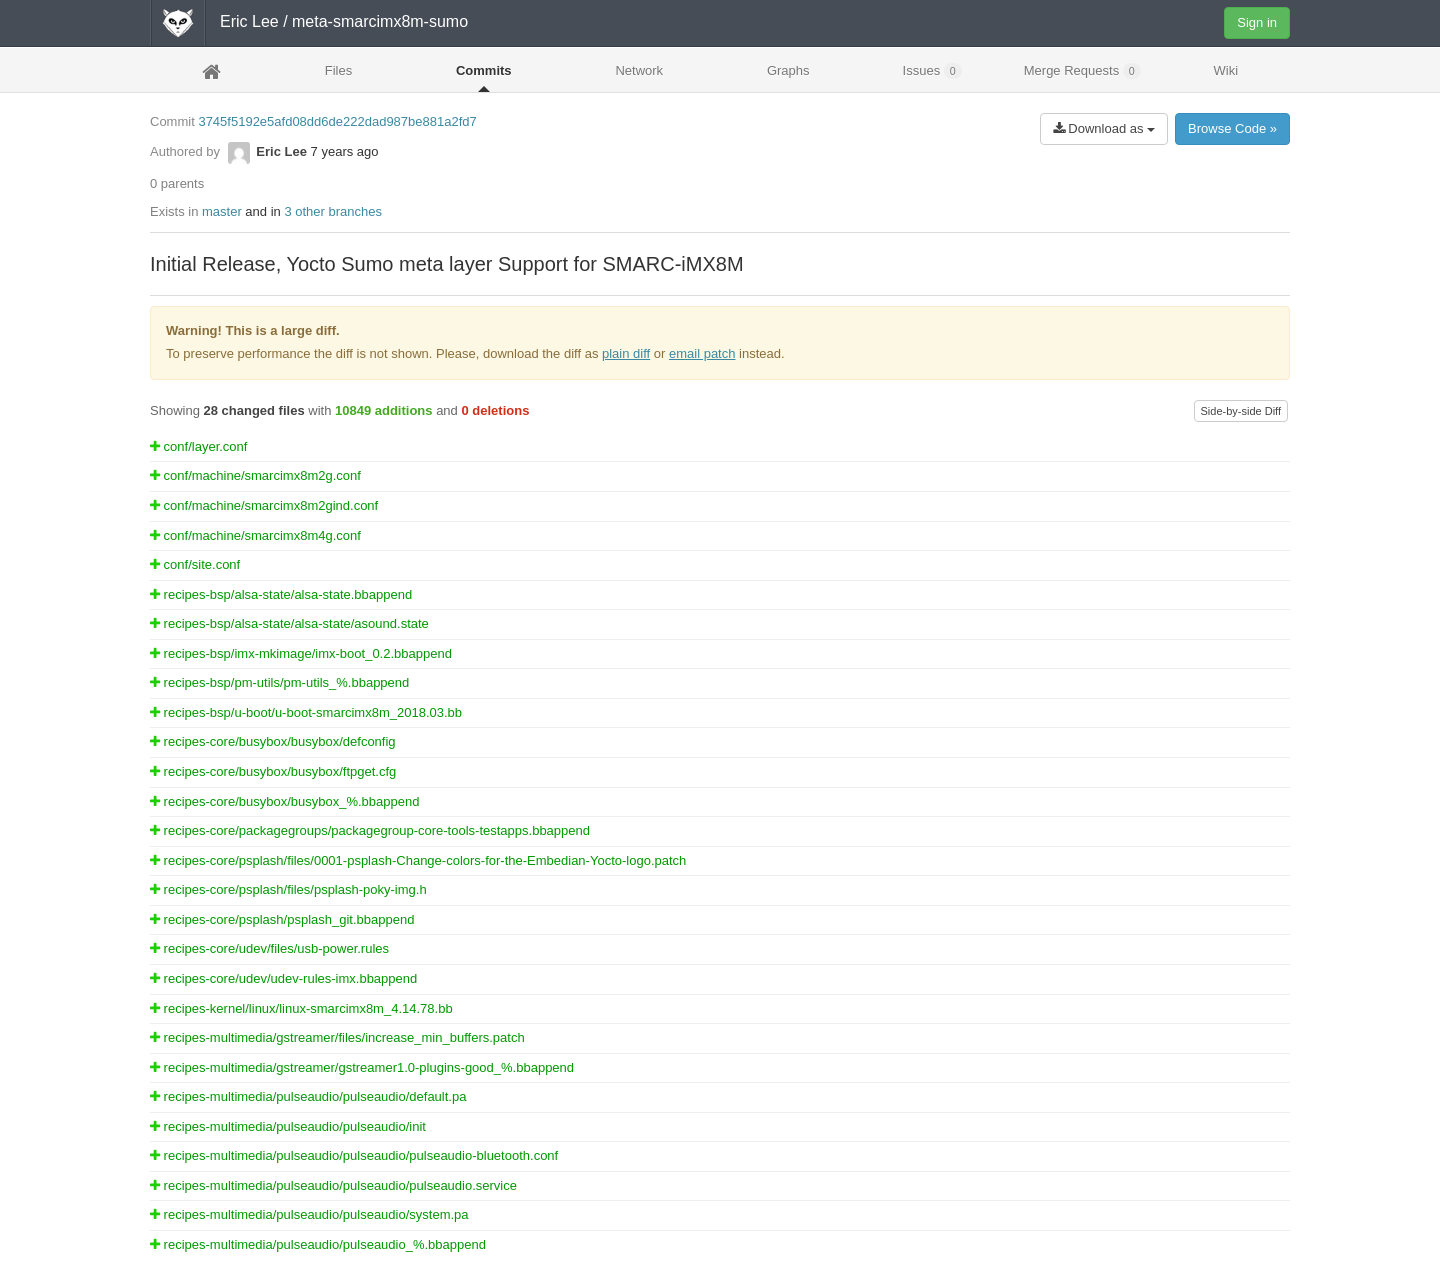 The height and width of the screenshot is (1285, 1440). Describe the element at coordinates (273, 771) in the screenshot. I see `recipes-core/busybox/busybox/ftpget.cfg` at that location.